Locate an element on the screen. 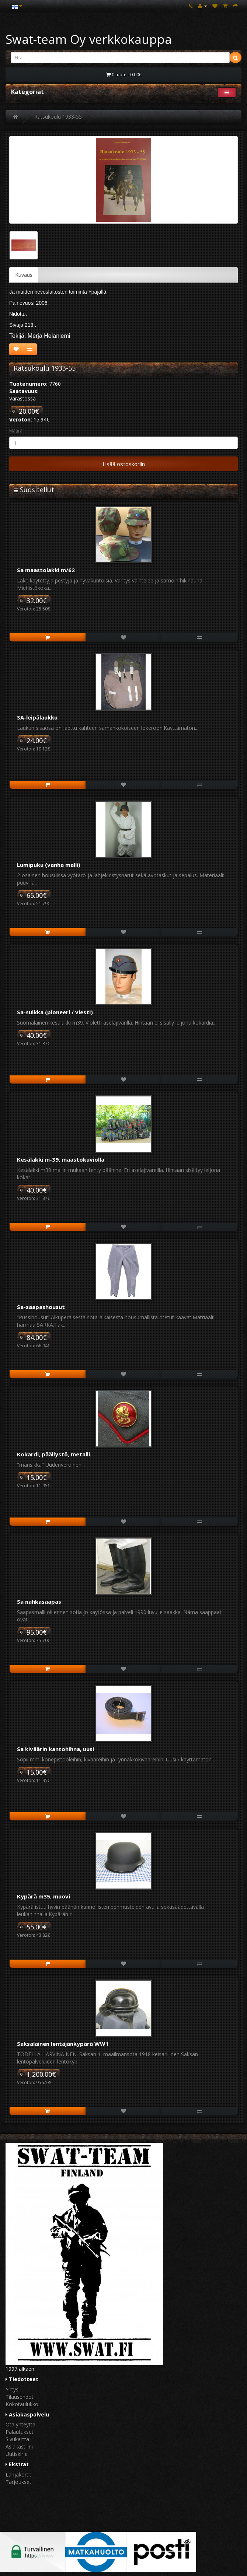 The width and height of the screenshot is (247, 2576). Sa kiväärin kantohihna, uusi is located at coordinates (55, 1749).